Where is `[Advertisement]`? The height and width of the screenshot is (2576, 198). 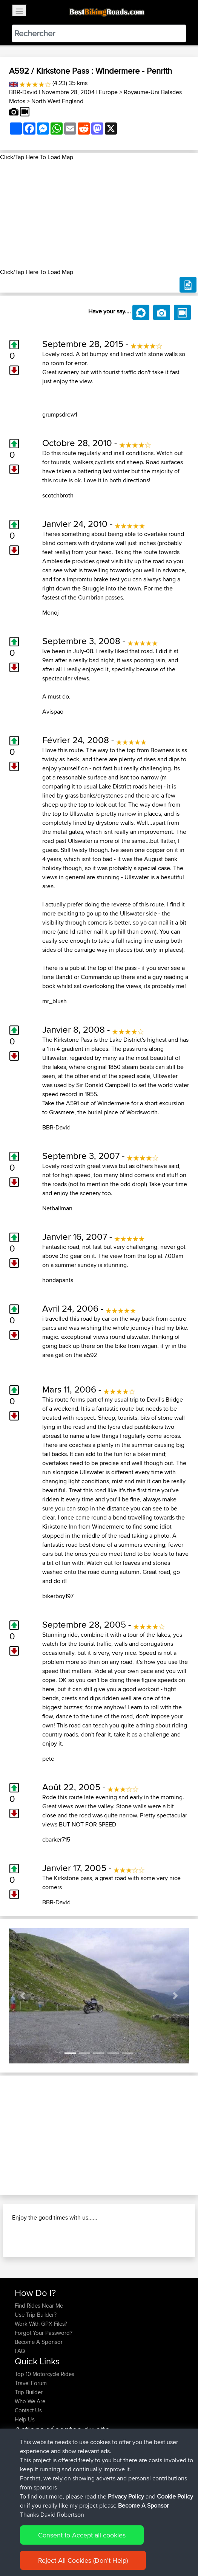 [Advertisement] is located at coordinates (99, 215).